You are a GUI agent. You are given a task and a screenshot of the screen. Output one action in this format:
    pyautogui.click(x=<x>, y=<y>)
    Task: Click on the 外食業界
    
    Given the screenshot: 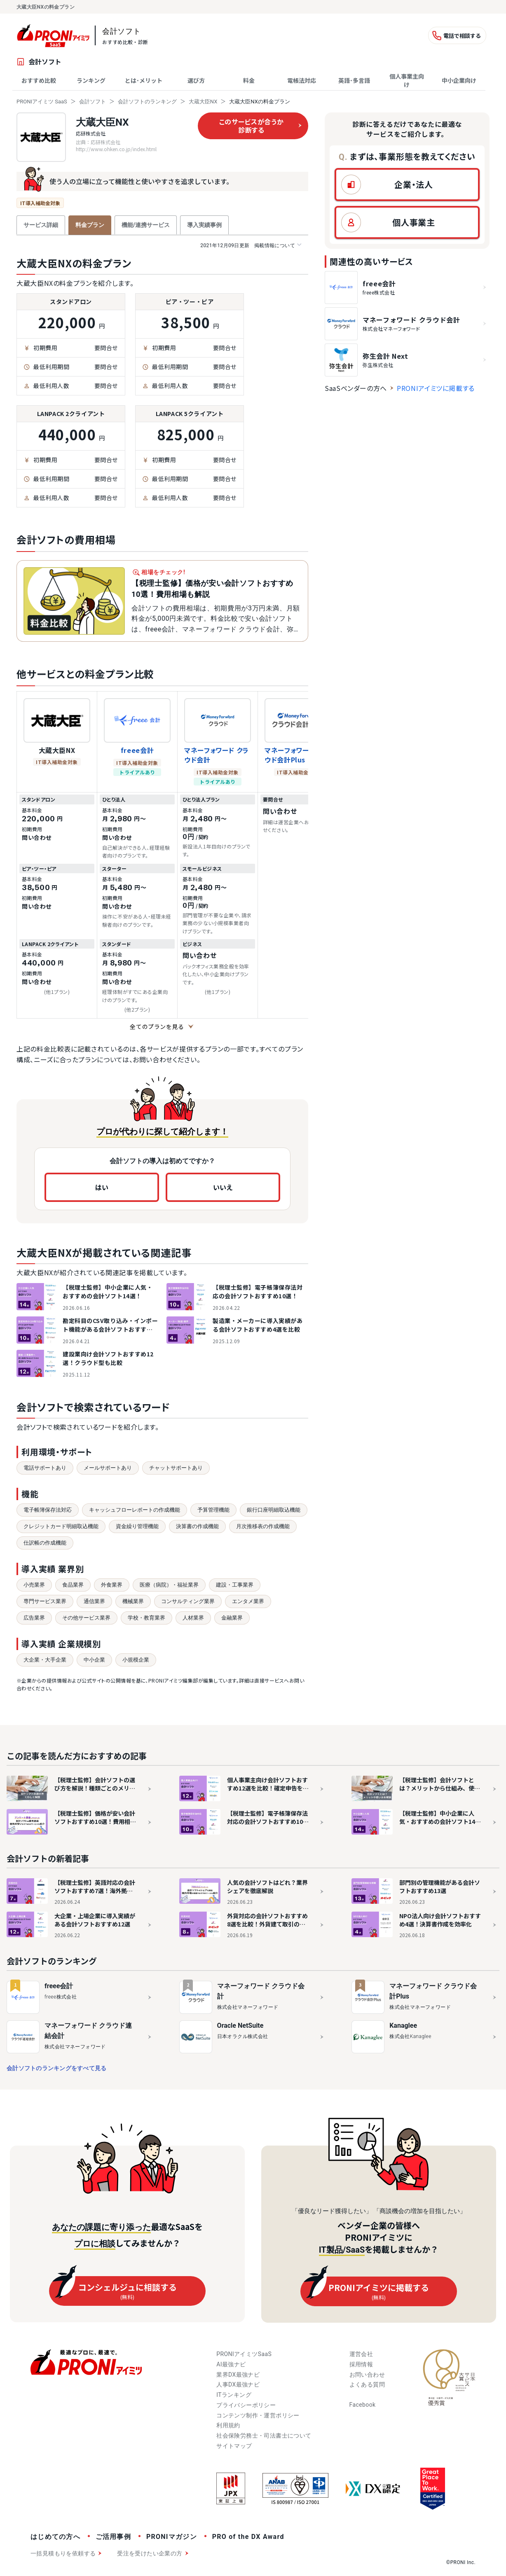 What is the action you would take?
    pyautogui.click(x=111, y=1585)
    